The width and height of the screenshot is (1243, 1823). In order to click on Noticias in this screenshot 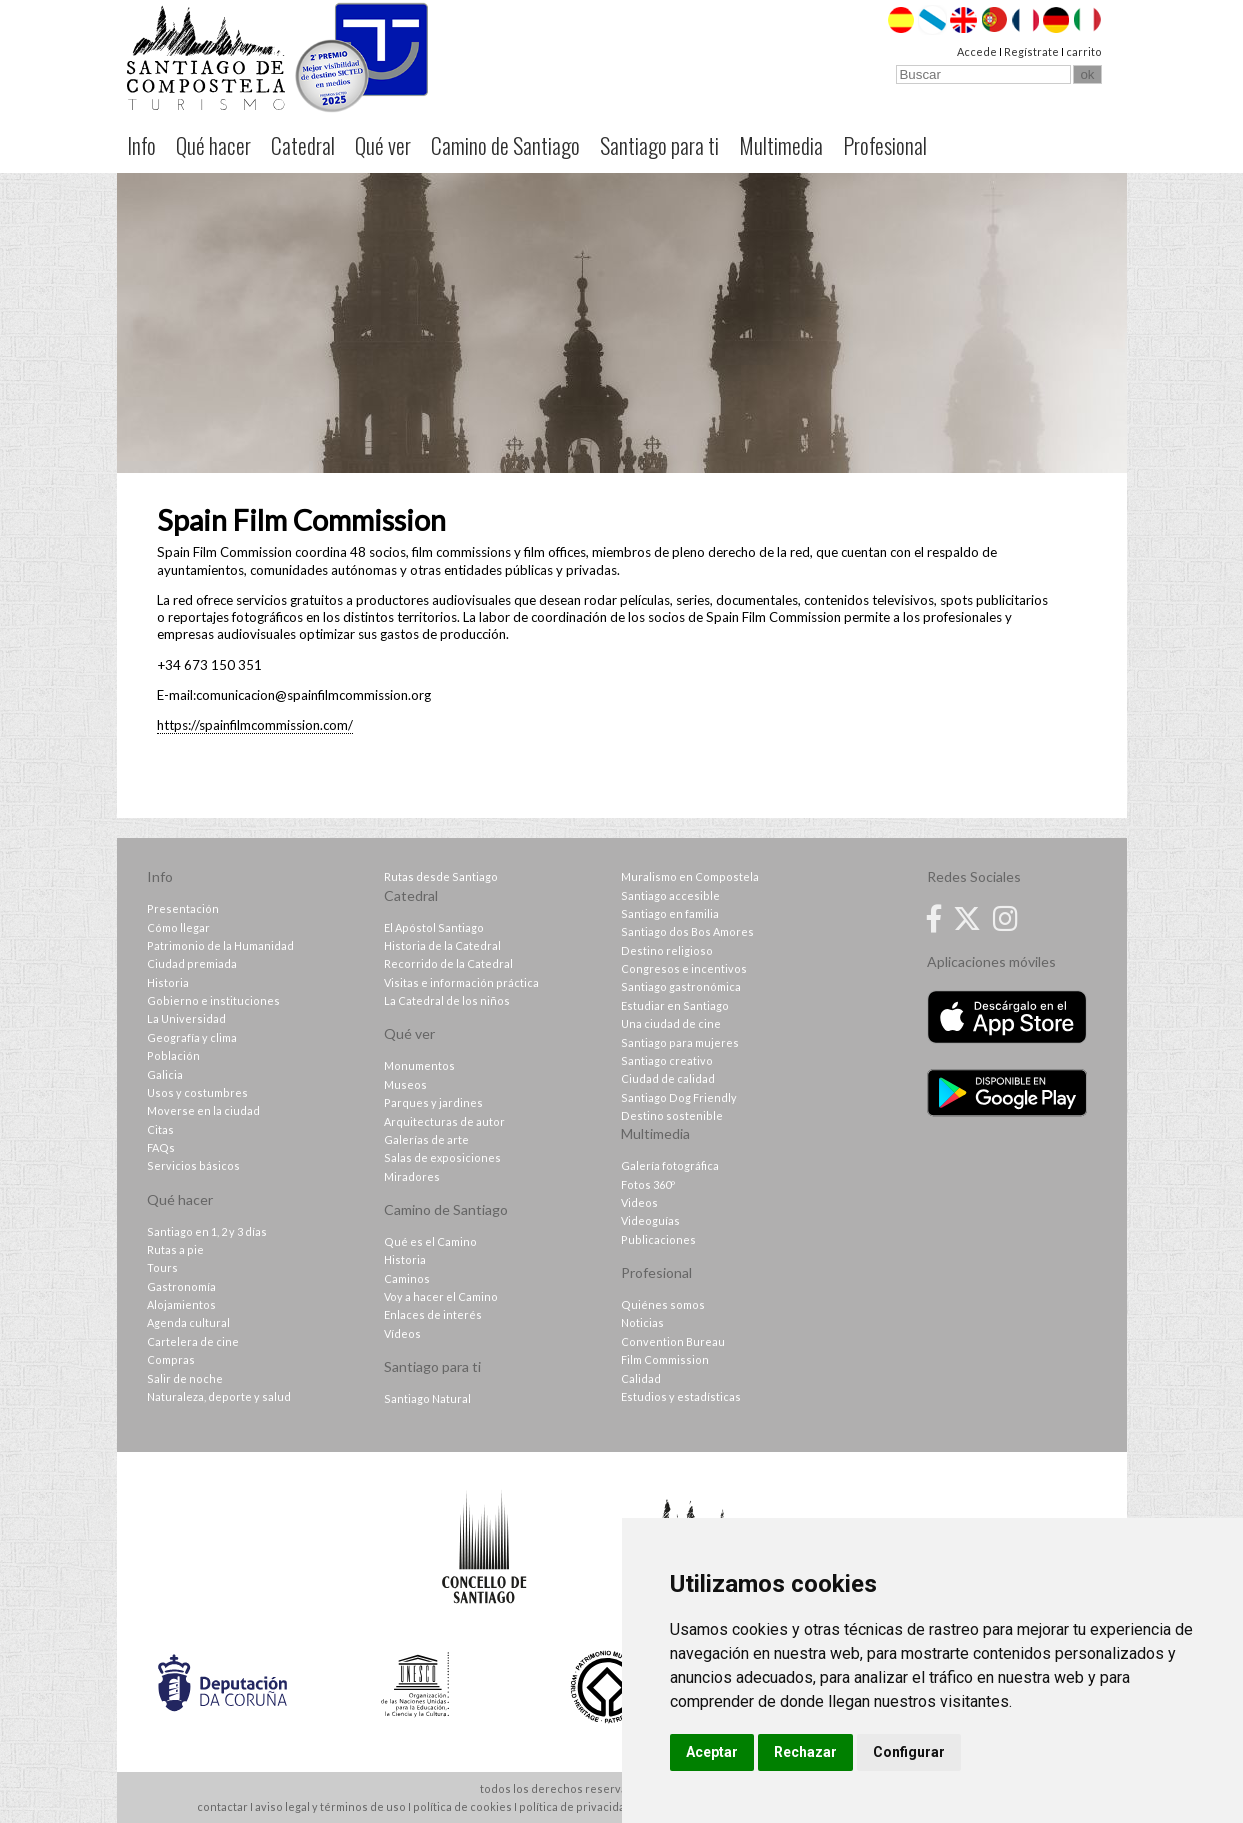, I will do `click(642, 1322)`.